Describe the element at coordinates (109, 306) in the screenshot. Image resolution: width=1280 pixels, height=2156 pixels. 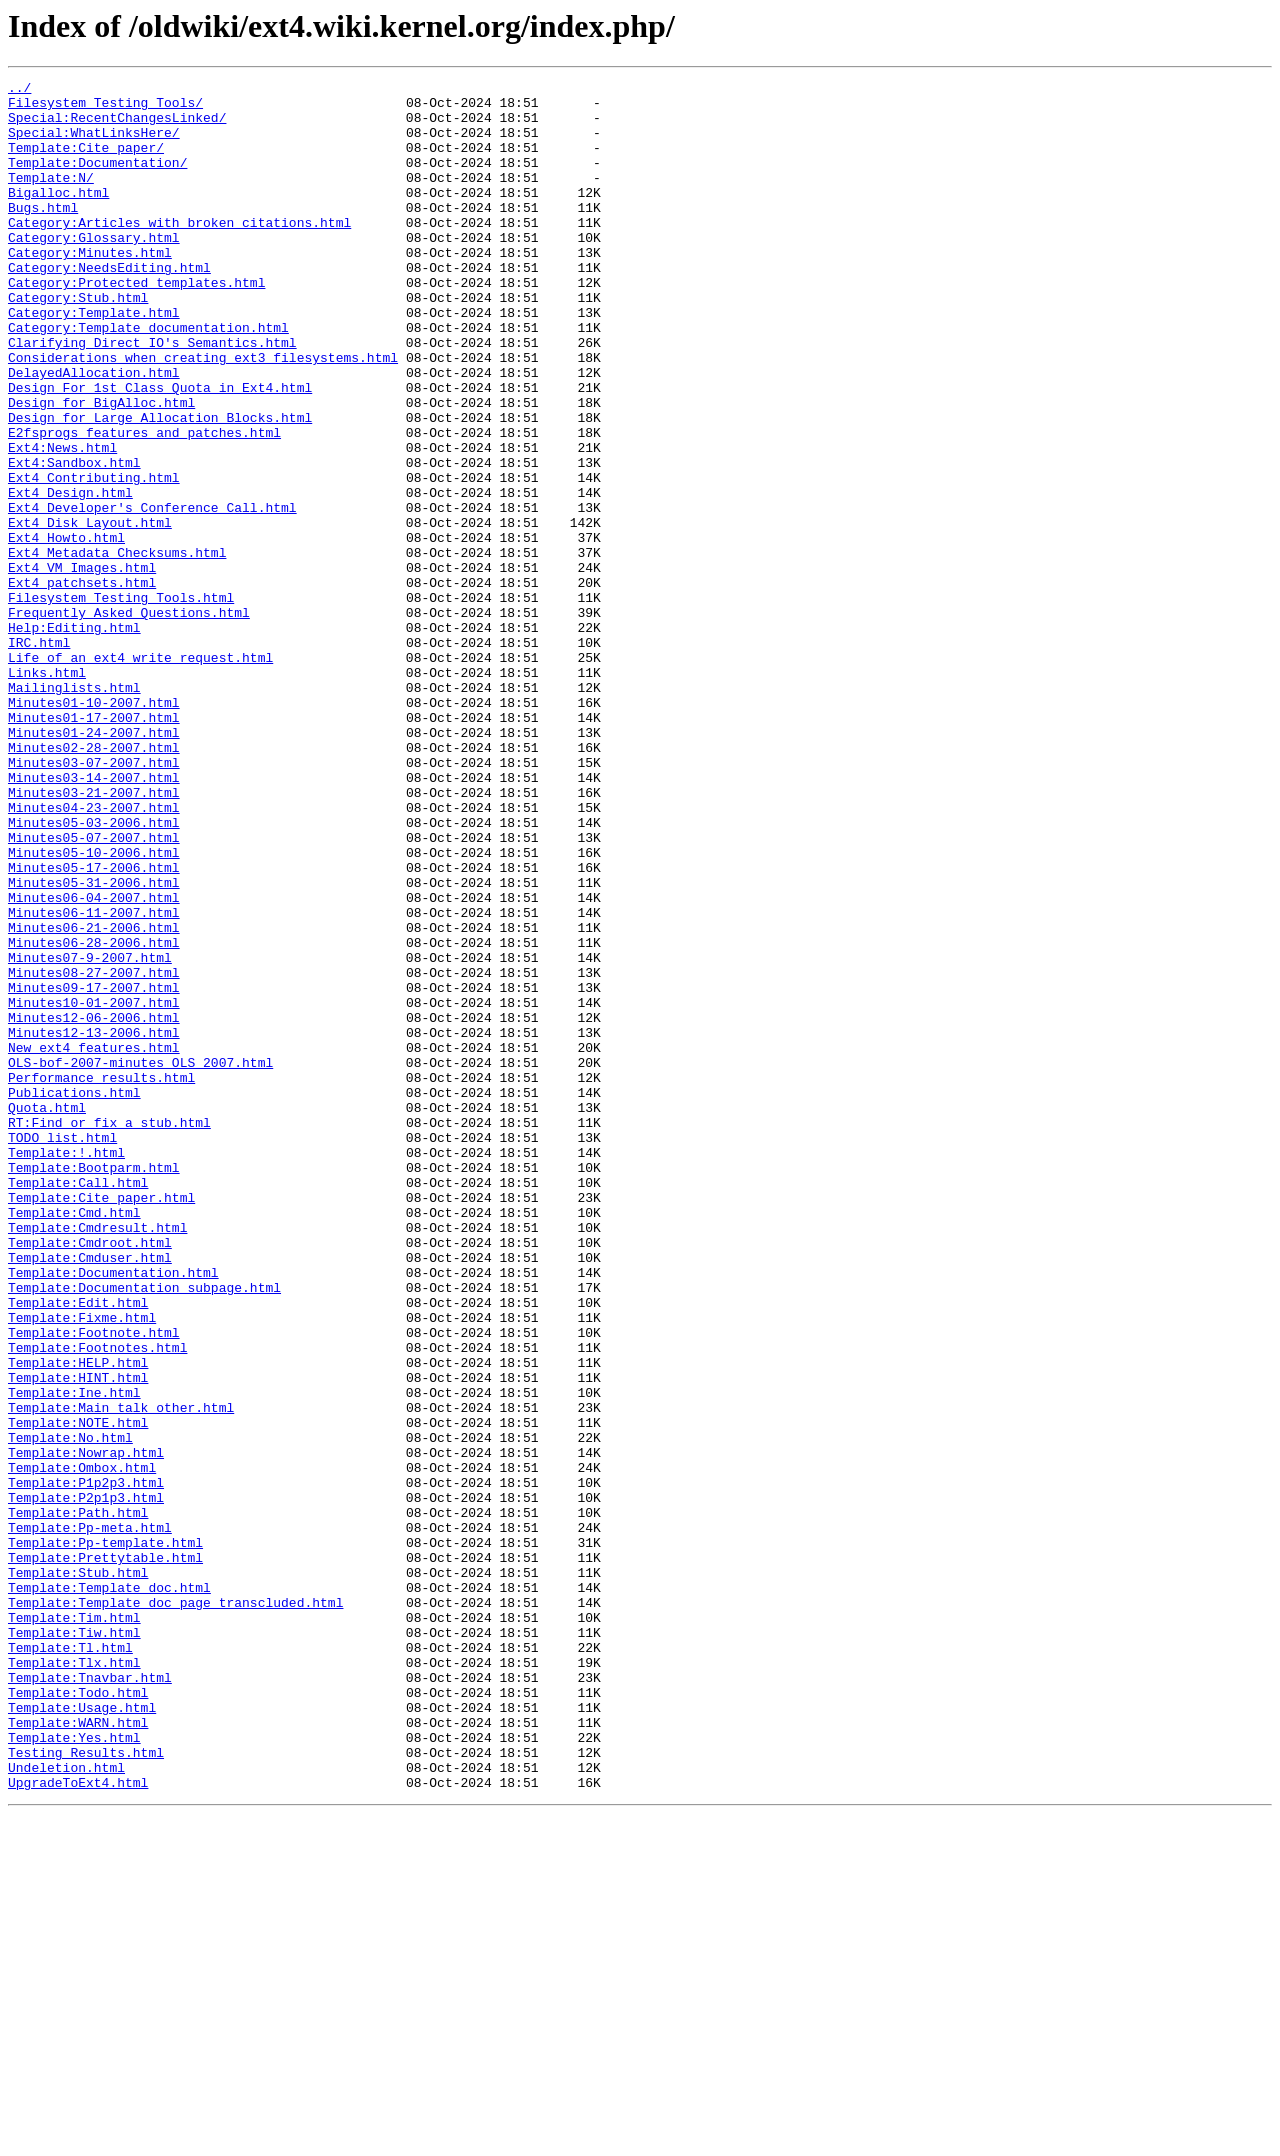
I see `Category:NeedsEditing.html` at that location.